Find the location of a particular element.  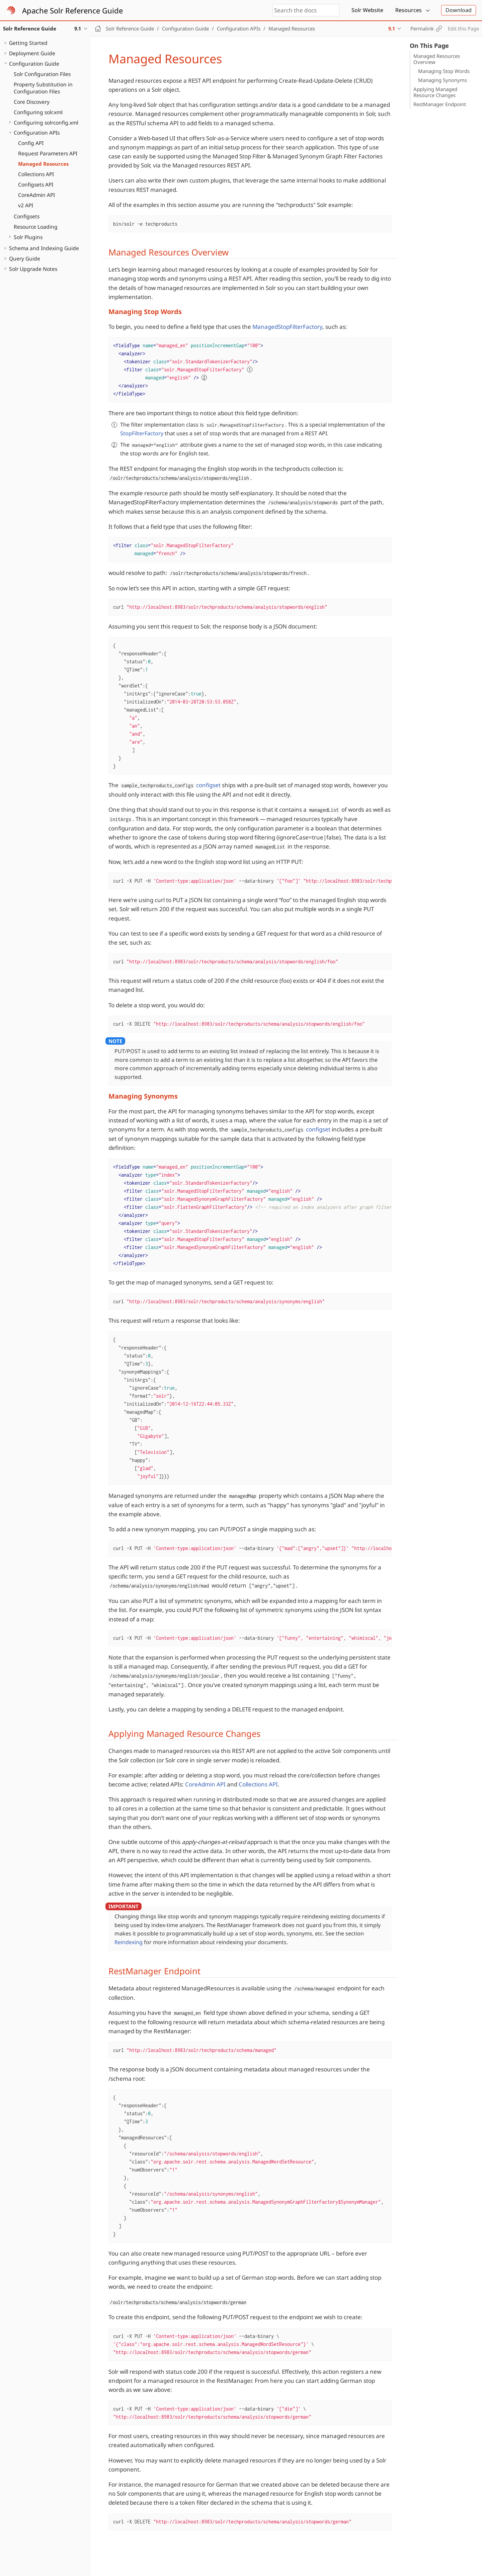

9.1 is located at coordinates (391, 28).